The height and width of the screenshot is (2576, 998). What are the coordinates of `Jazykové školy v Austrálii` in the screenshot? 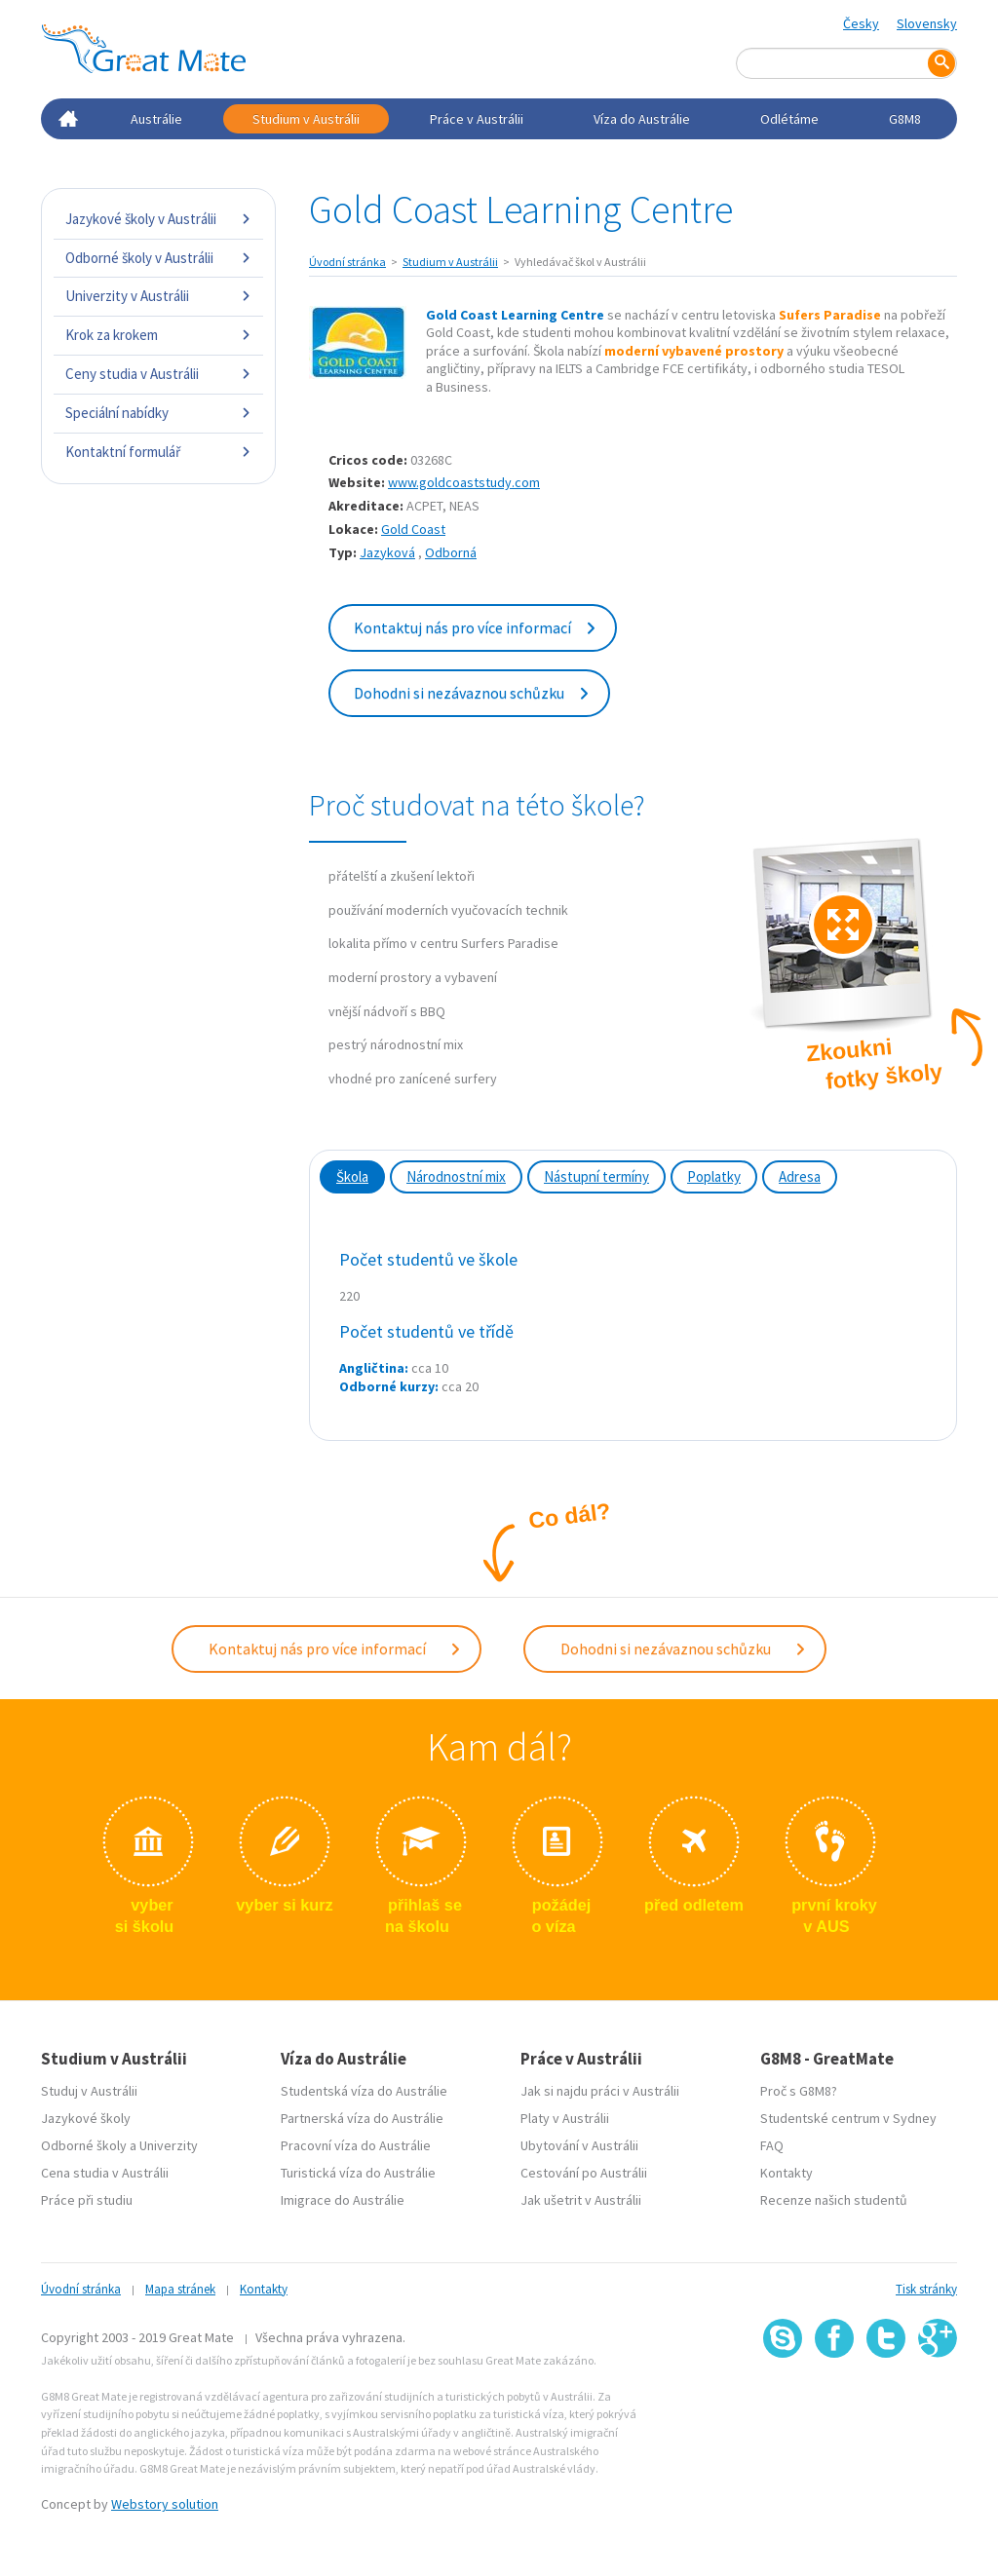 It's located at (158, 218).